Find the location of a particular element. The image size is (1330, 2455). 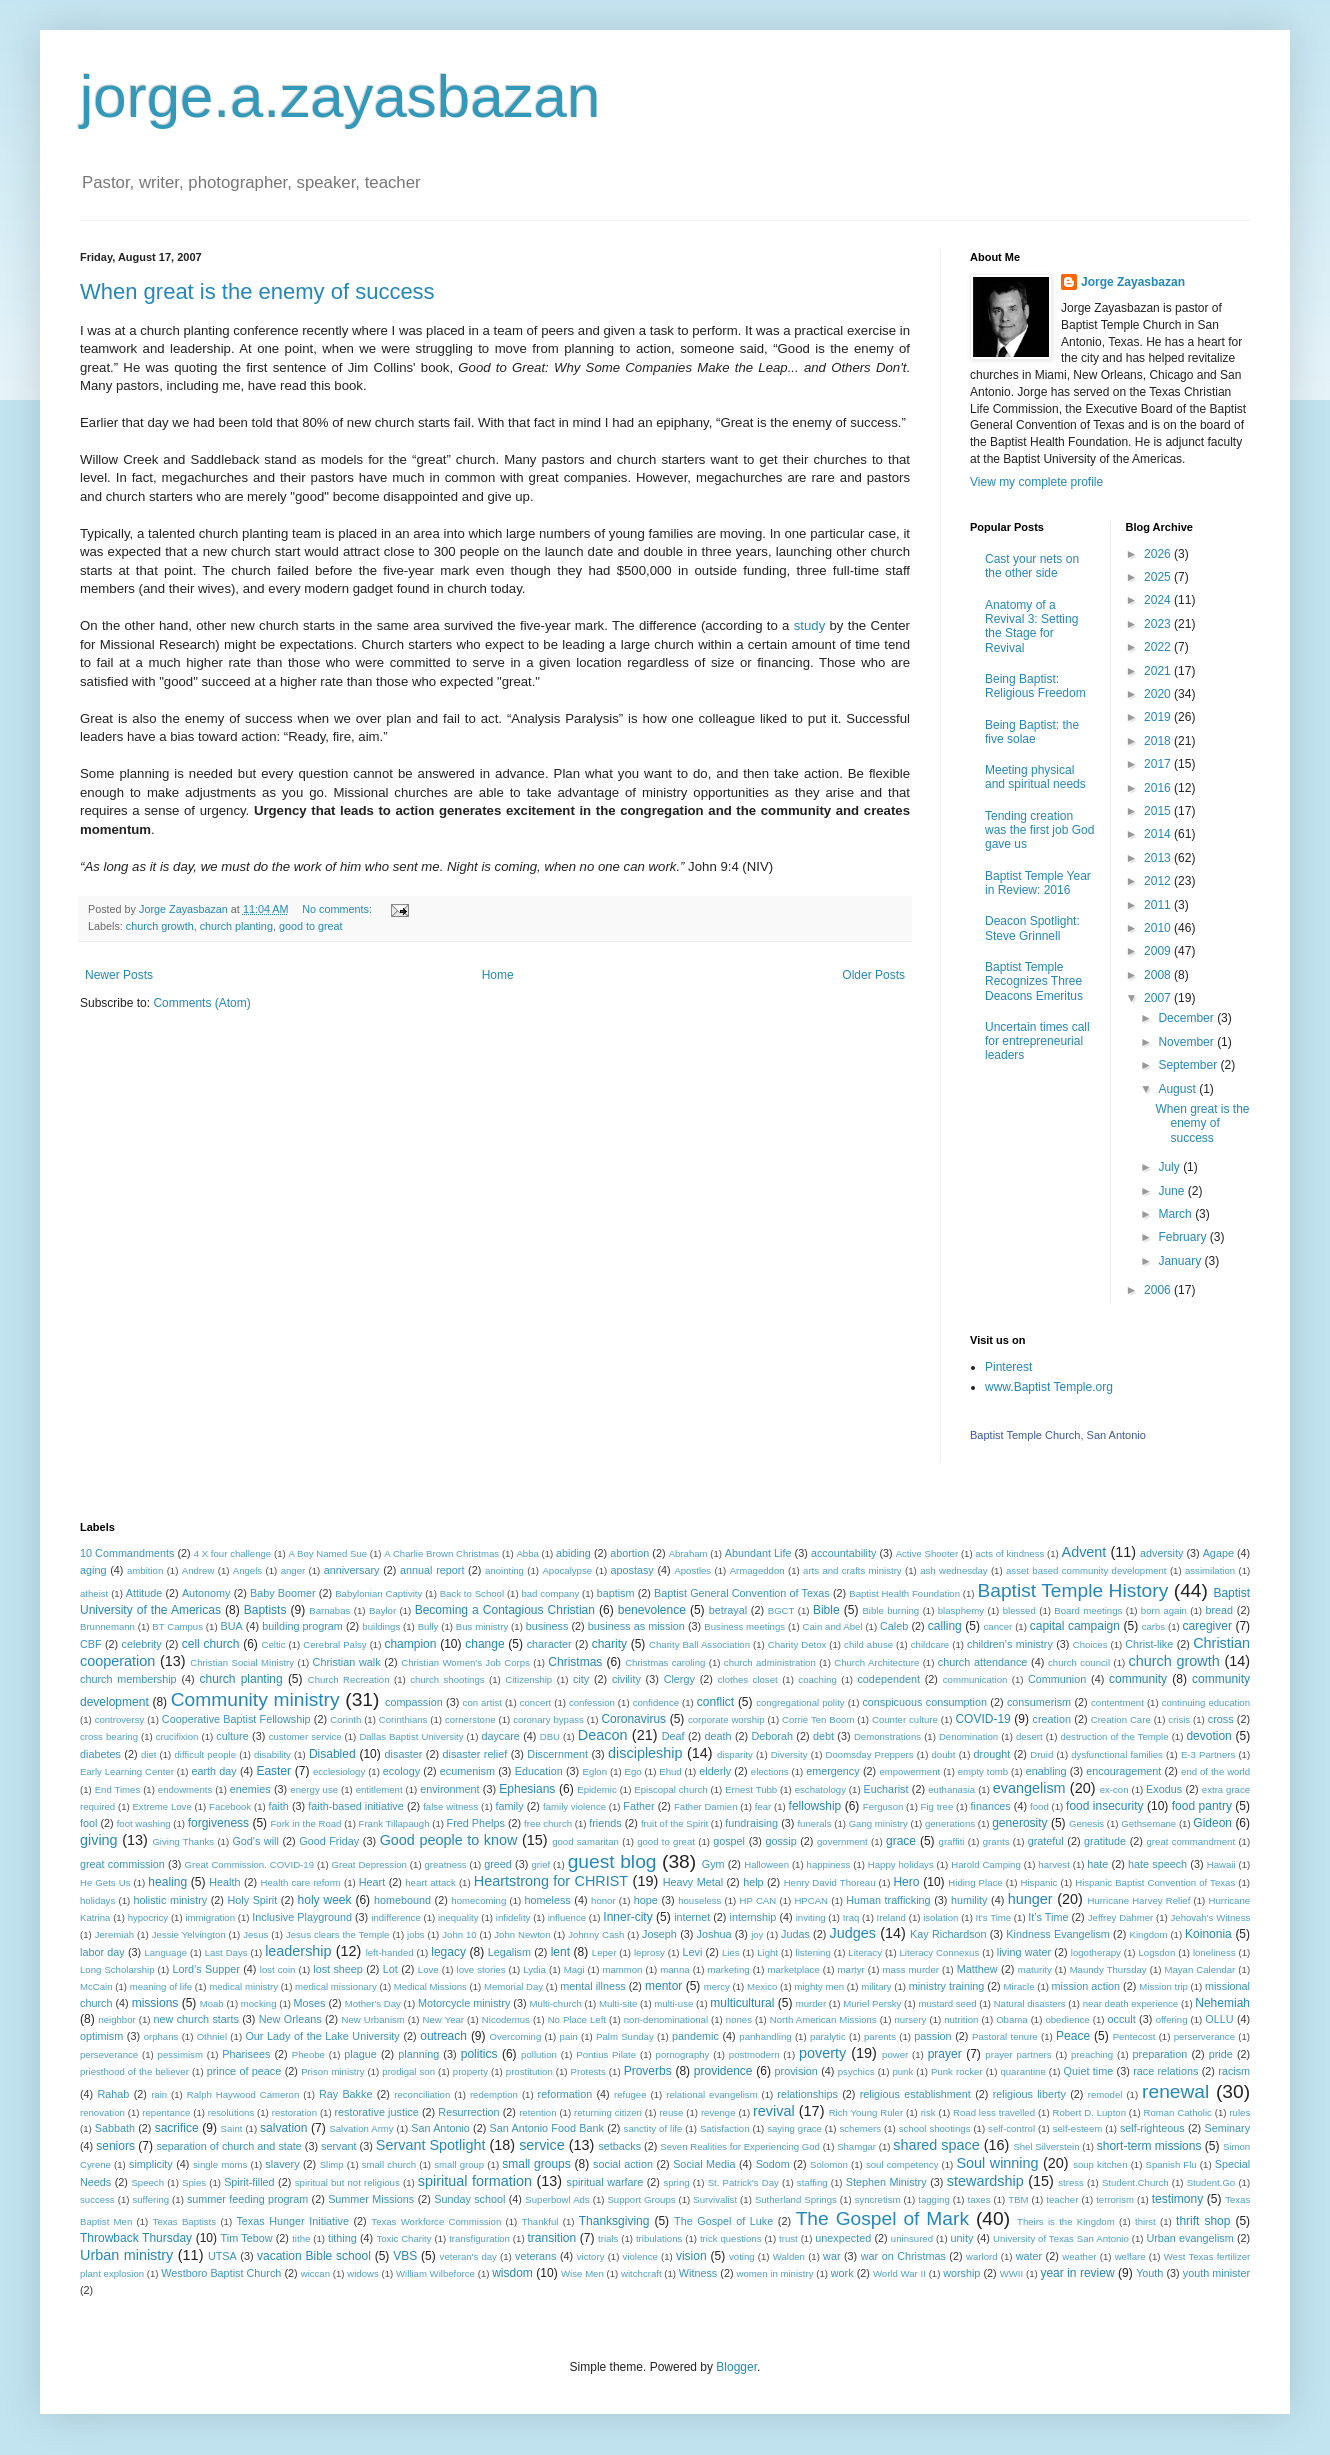

faith is located at coordinates (278, 1806).